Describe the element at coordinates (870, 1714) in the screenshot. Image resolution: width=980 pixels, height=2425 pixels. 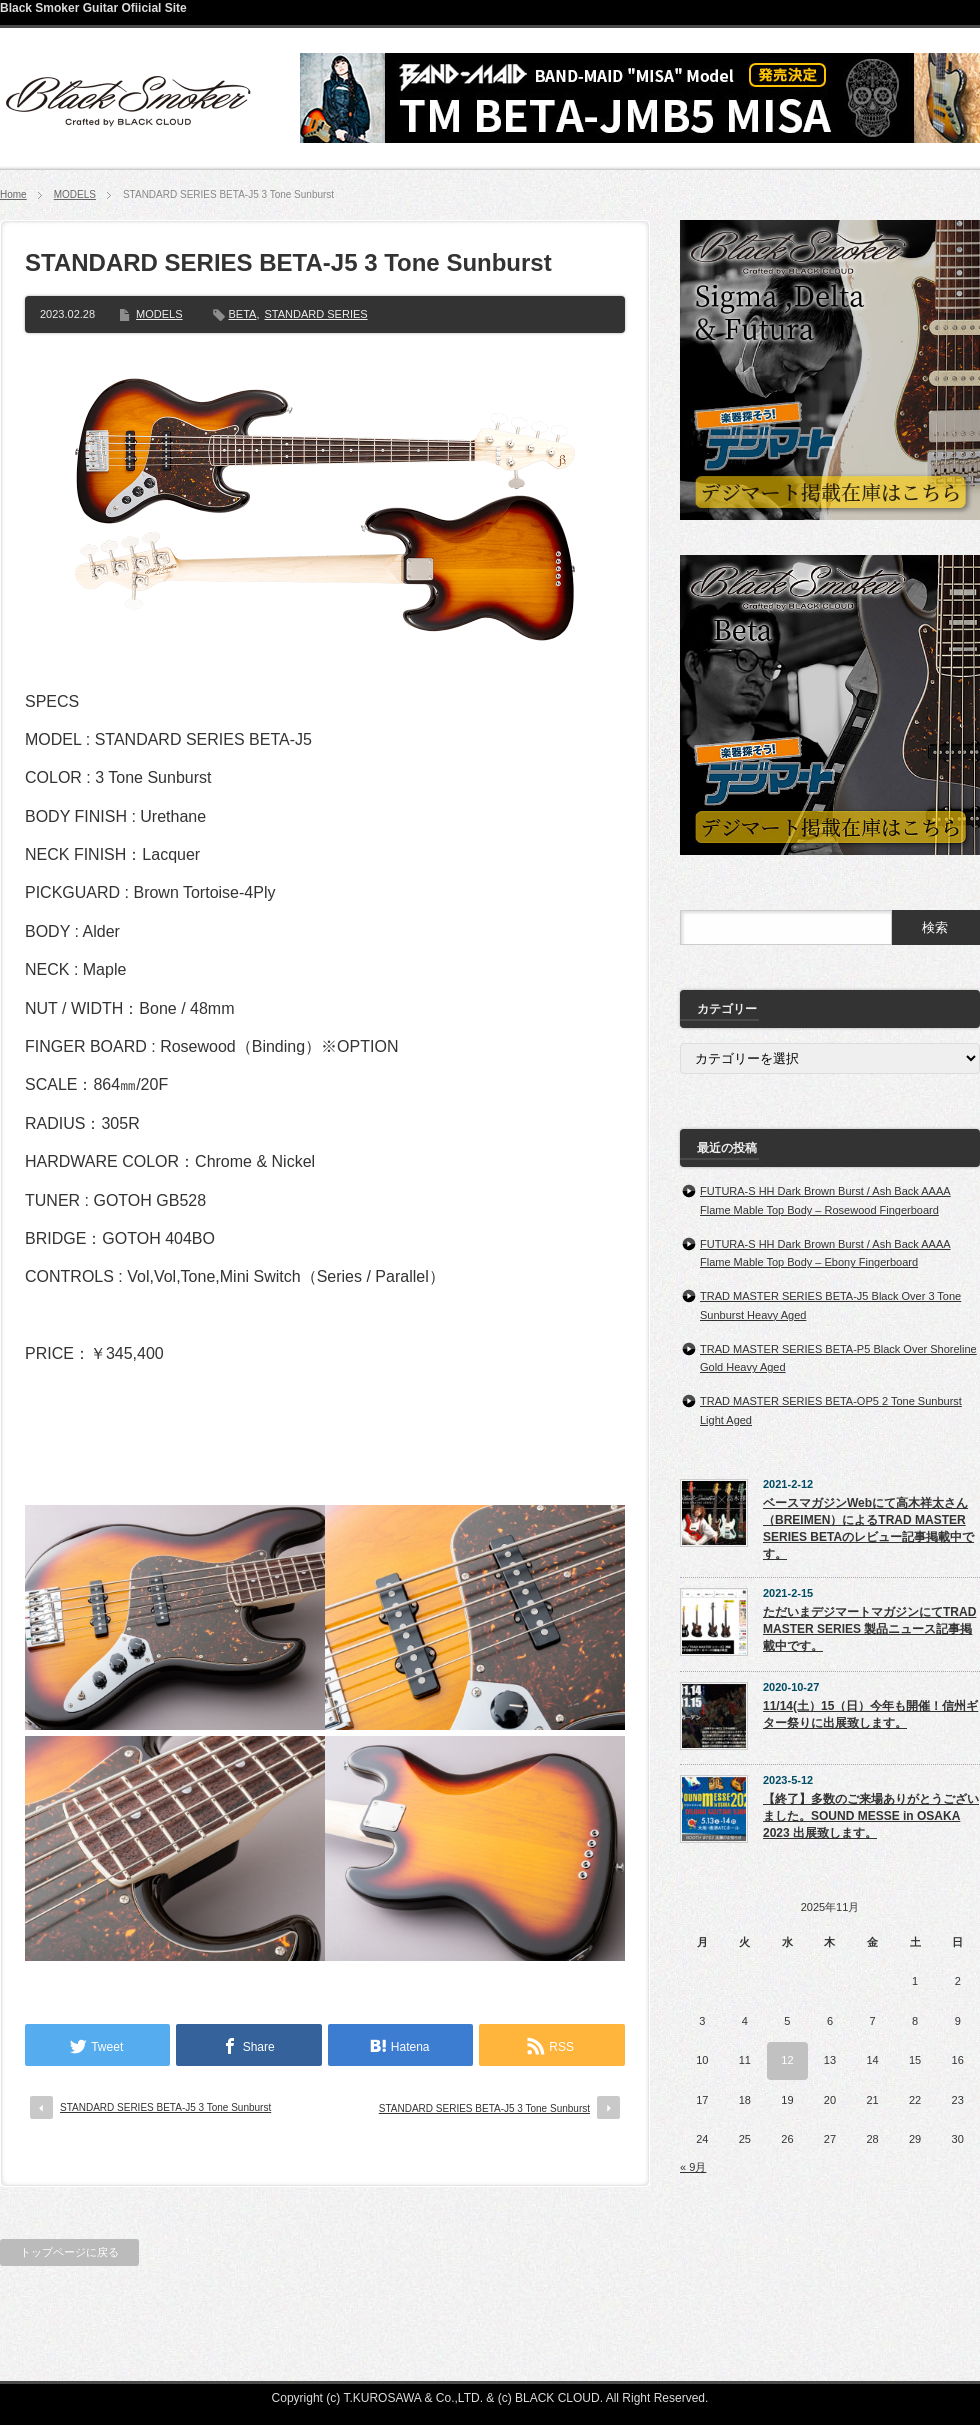
I see `11/14(土）15（日）今年も開催！信州ギター祭りに出展致します。` at that location.